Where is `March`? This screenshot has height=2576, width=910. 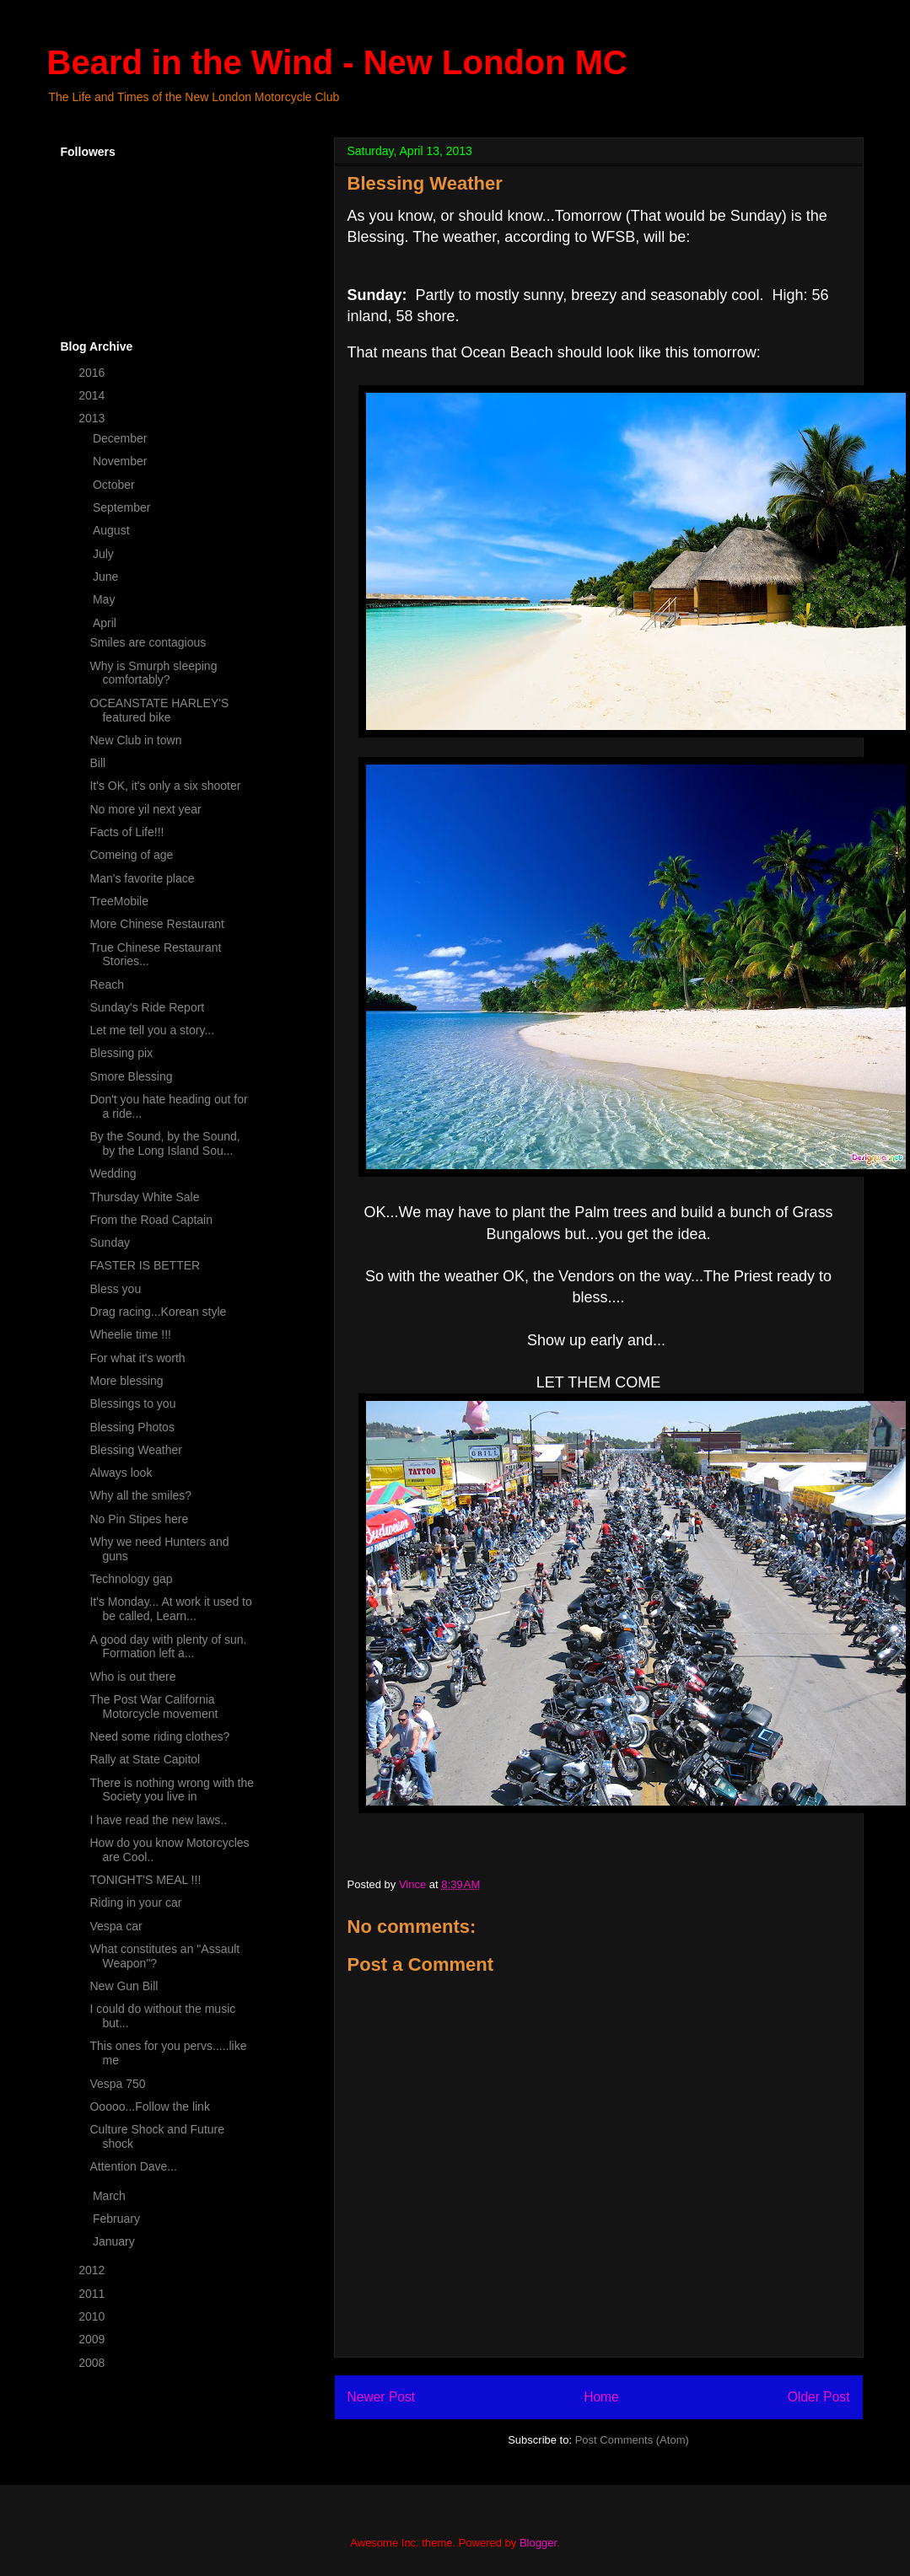 March is located at coordinates (111, 2196).